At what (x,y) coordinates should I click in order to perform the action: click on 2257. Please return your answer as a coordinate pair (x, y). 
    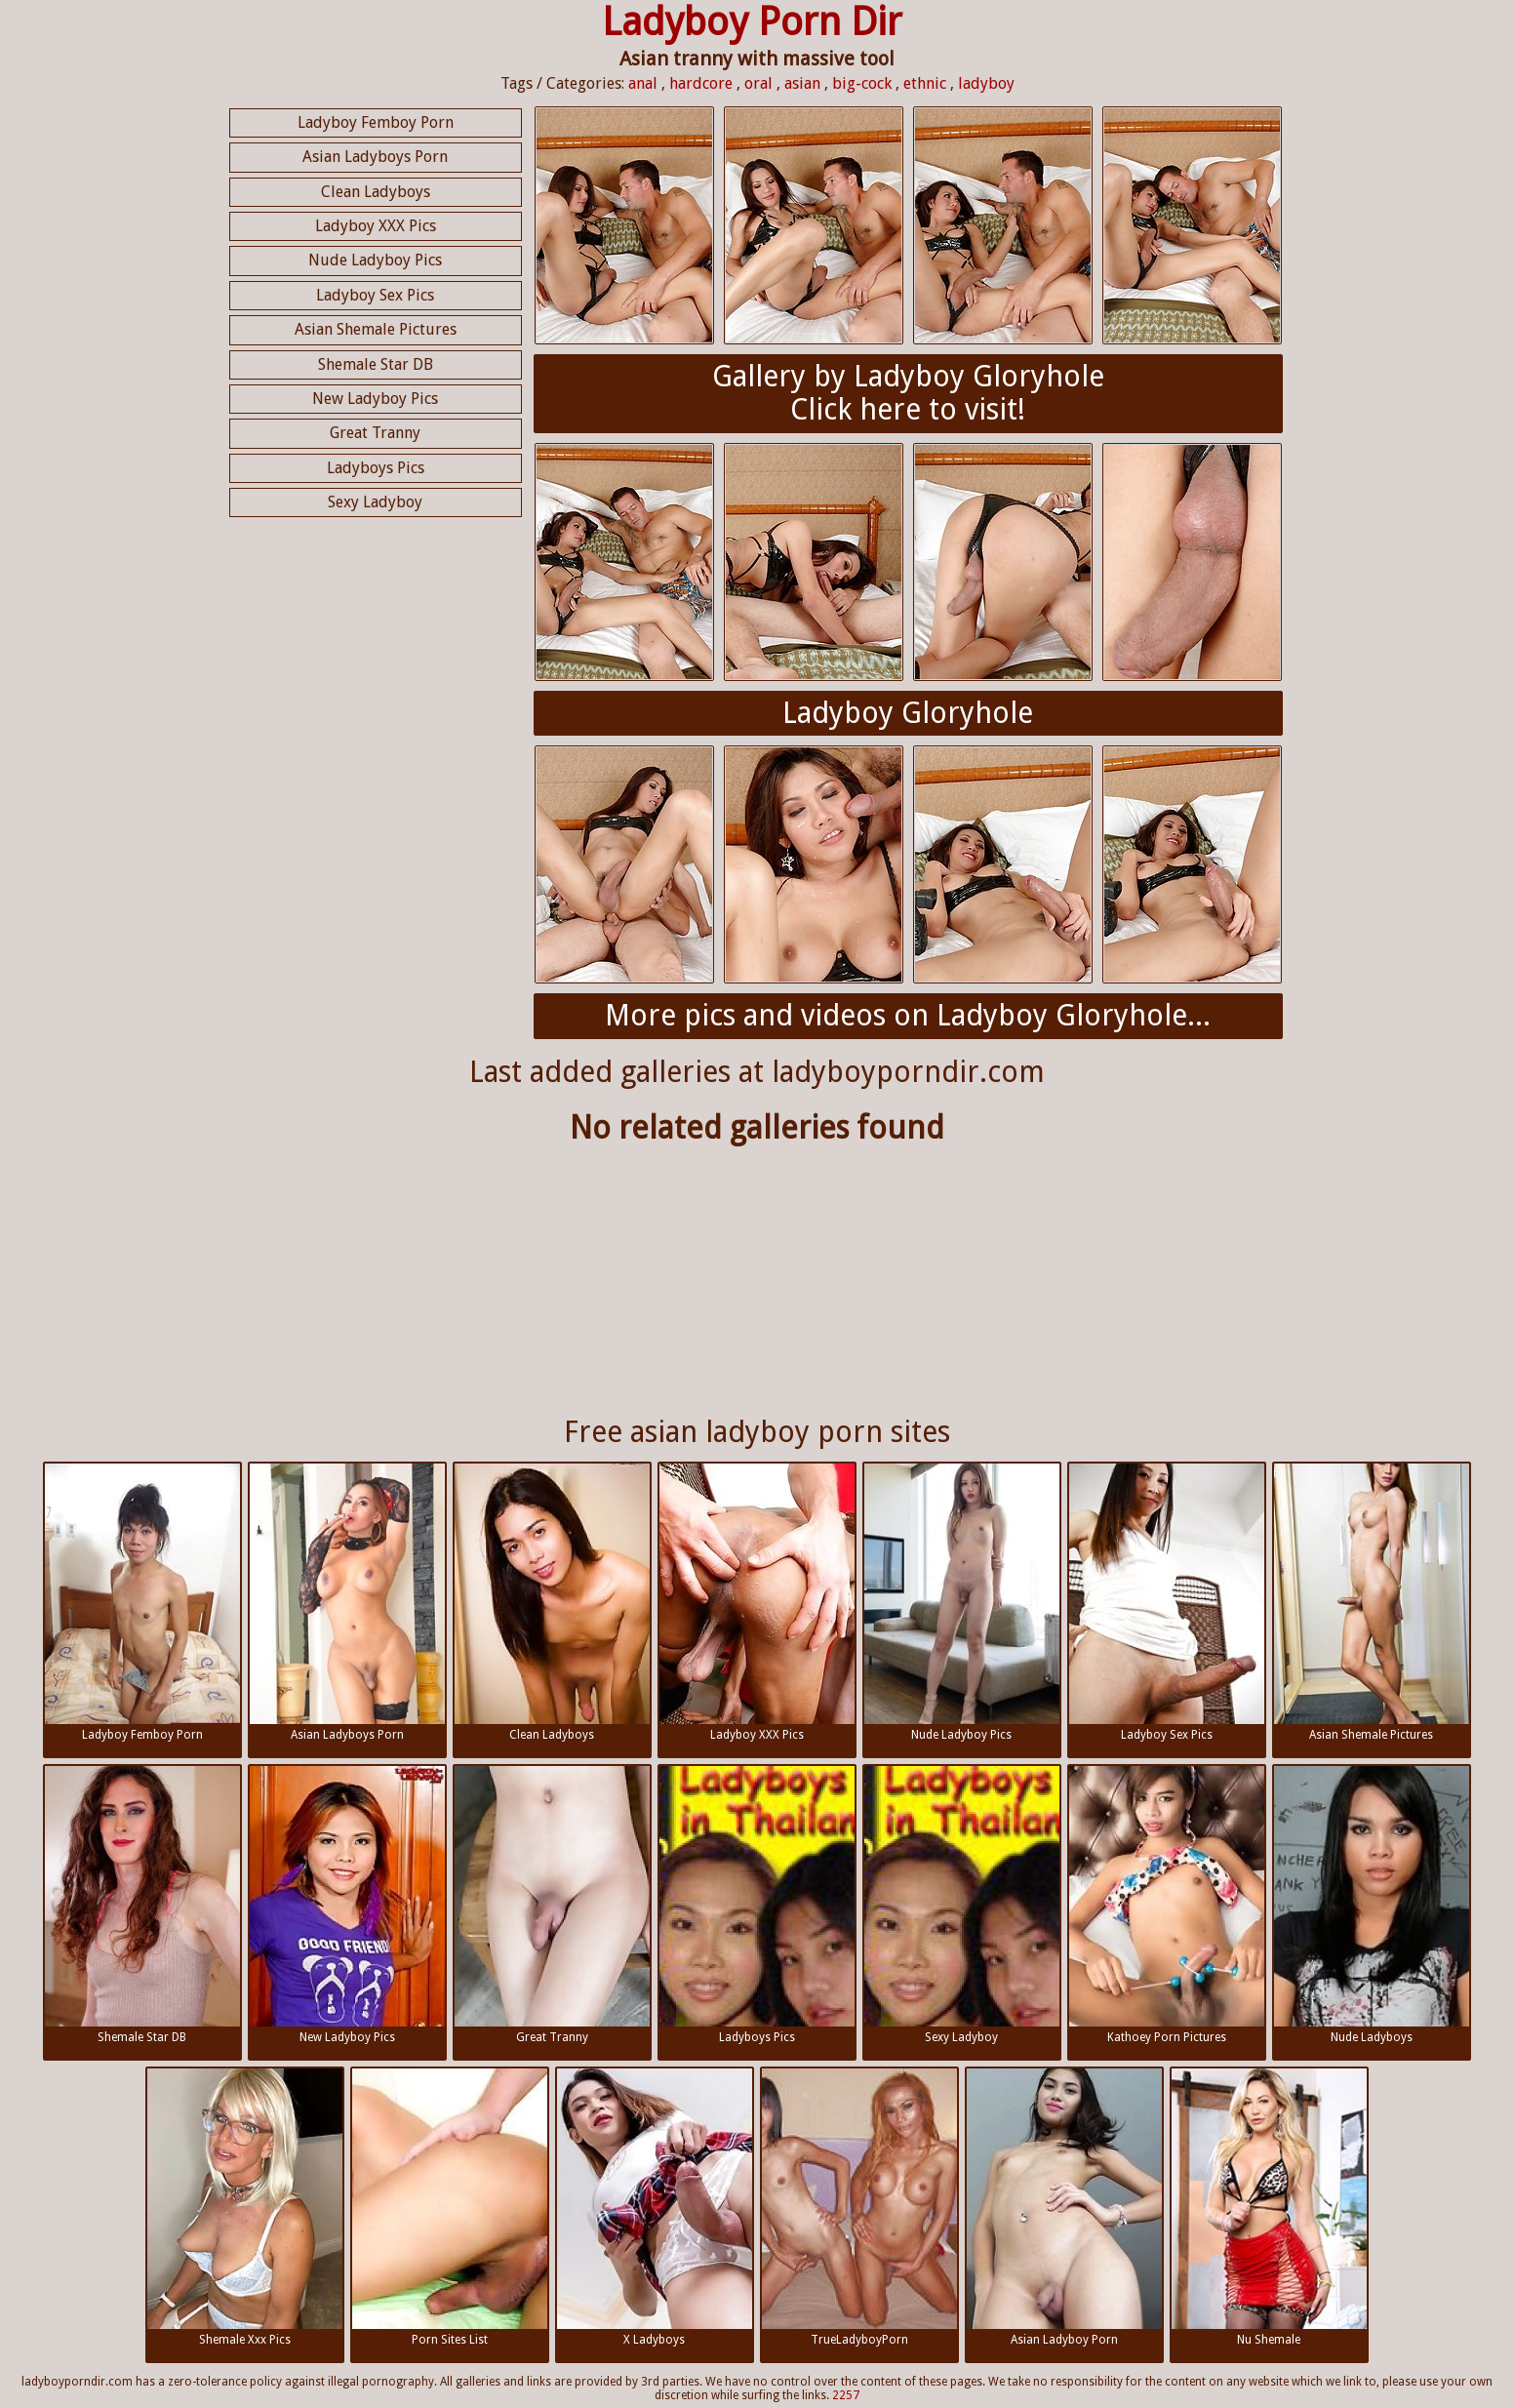
    Looking at the image, I should click on (845, 2395).